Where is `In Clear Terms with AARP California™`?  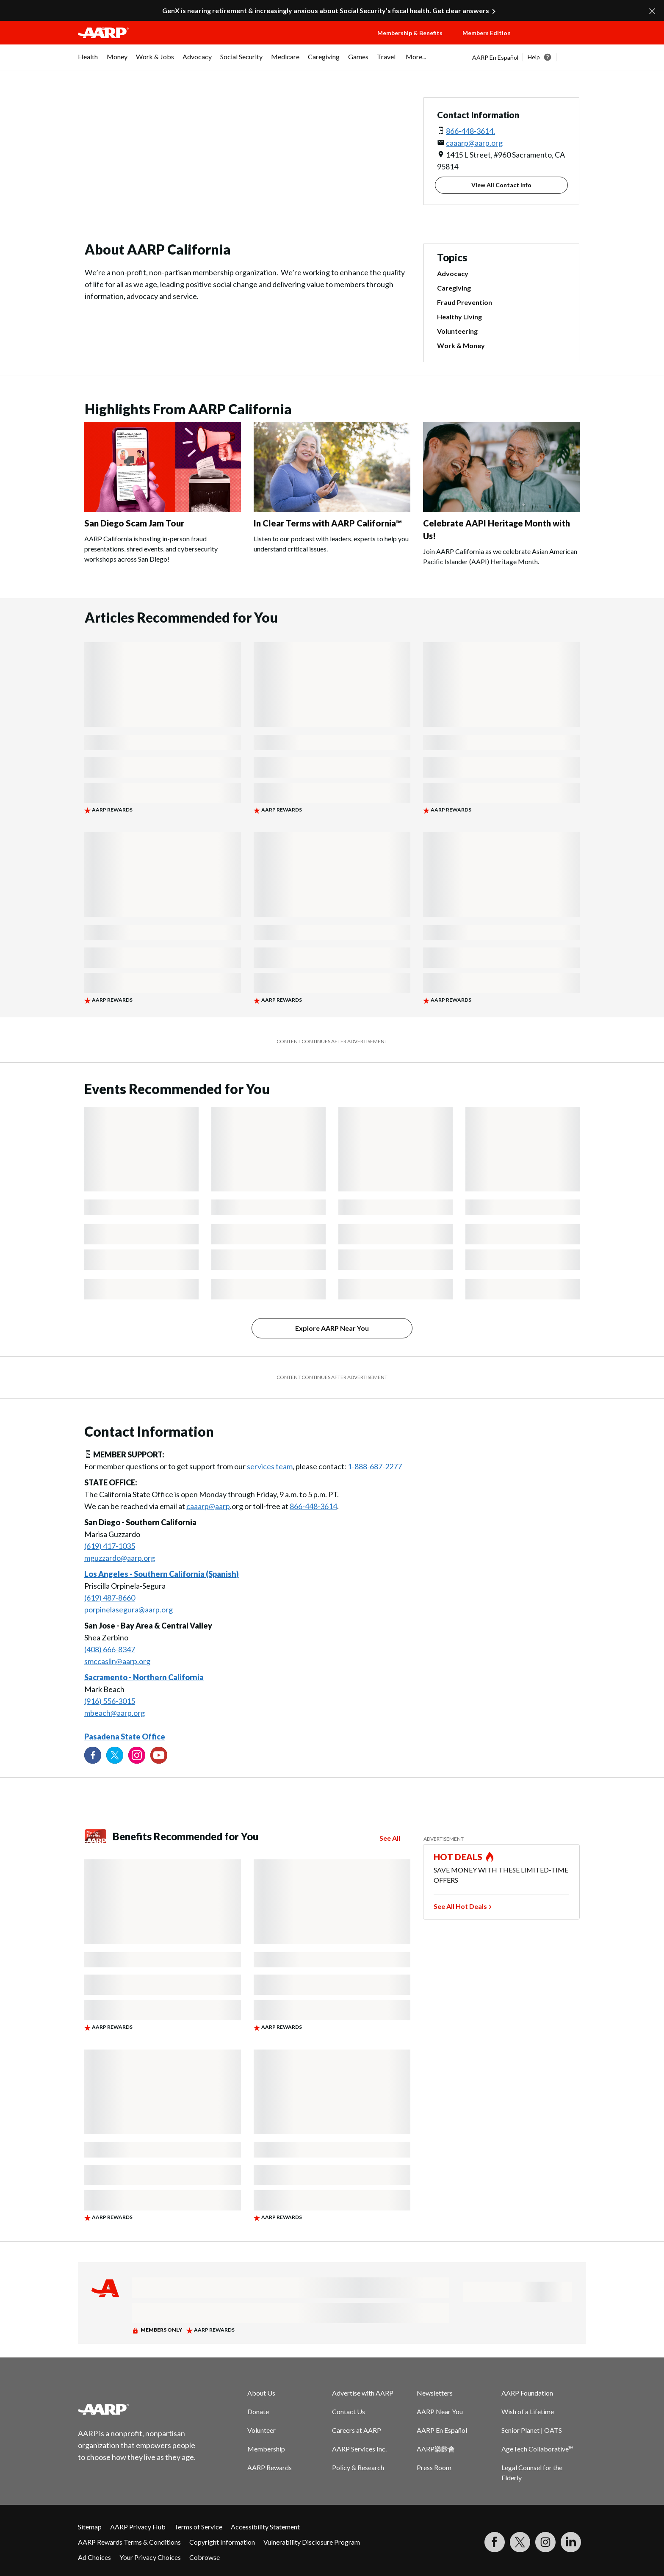 In Clear Terms with AARP California™ is located at coordinates (328, 523).